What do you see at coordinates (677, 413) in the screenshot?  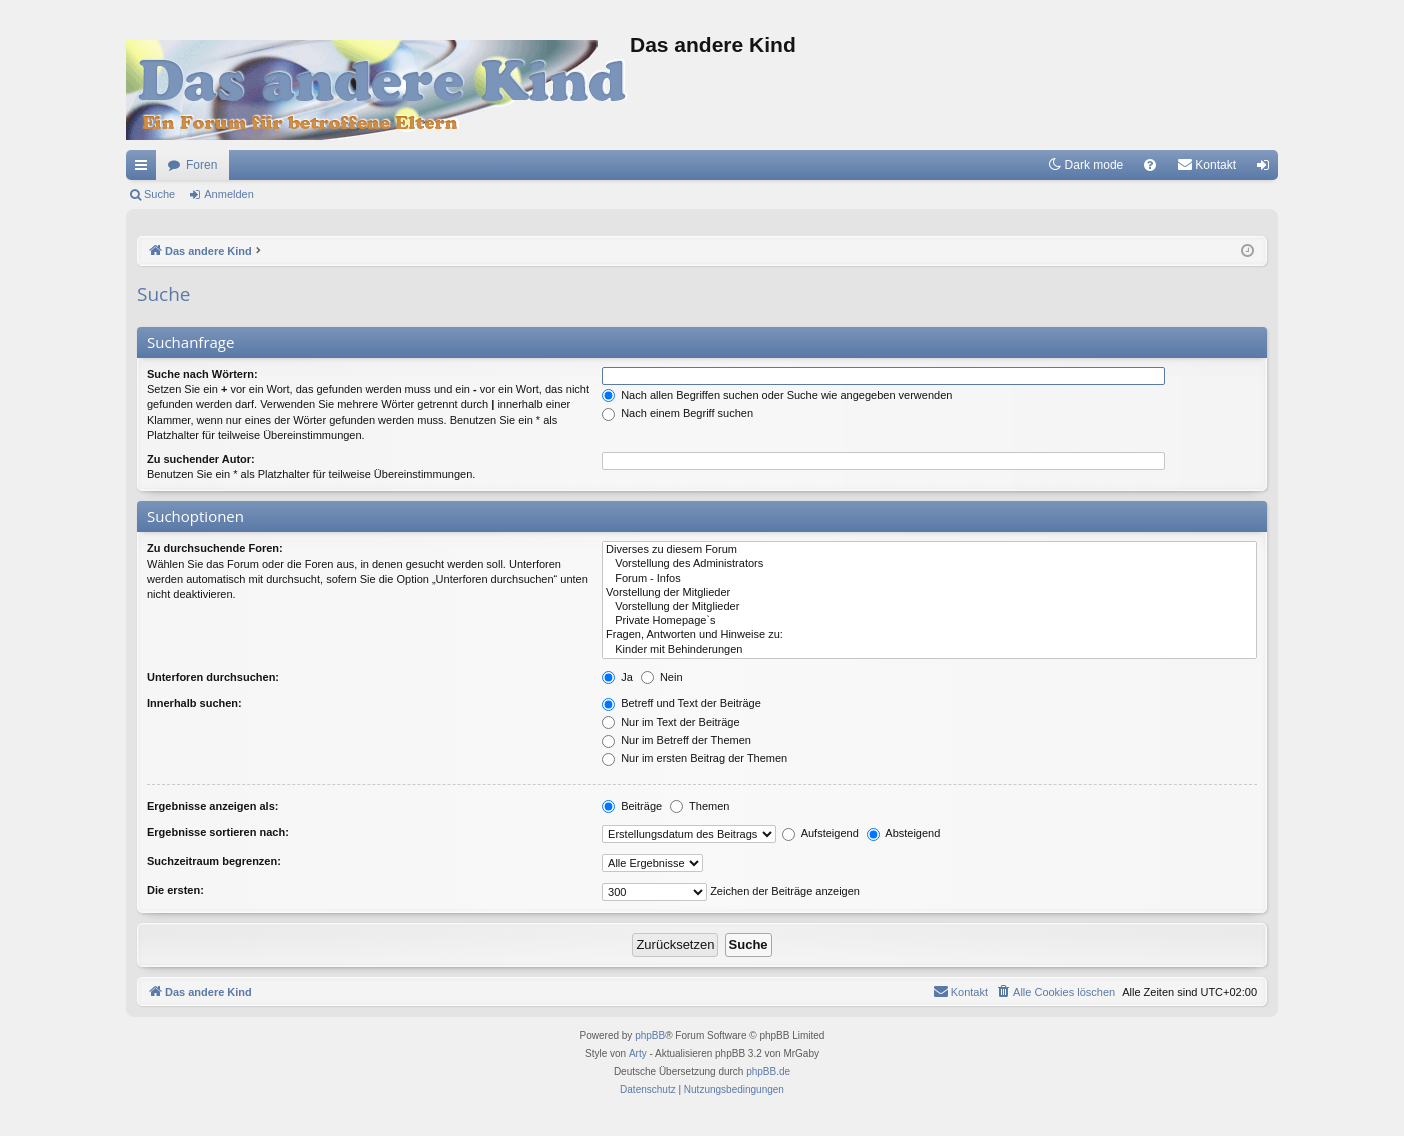 I see `Nach einem Begriff suchen` at bounding box center [677, 413].